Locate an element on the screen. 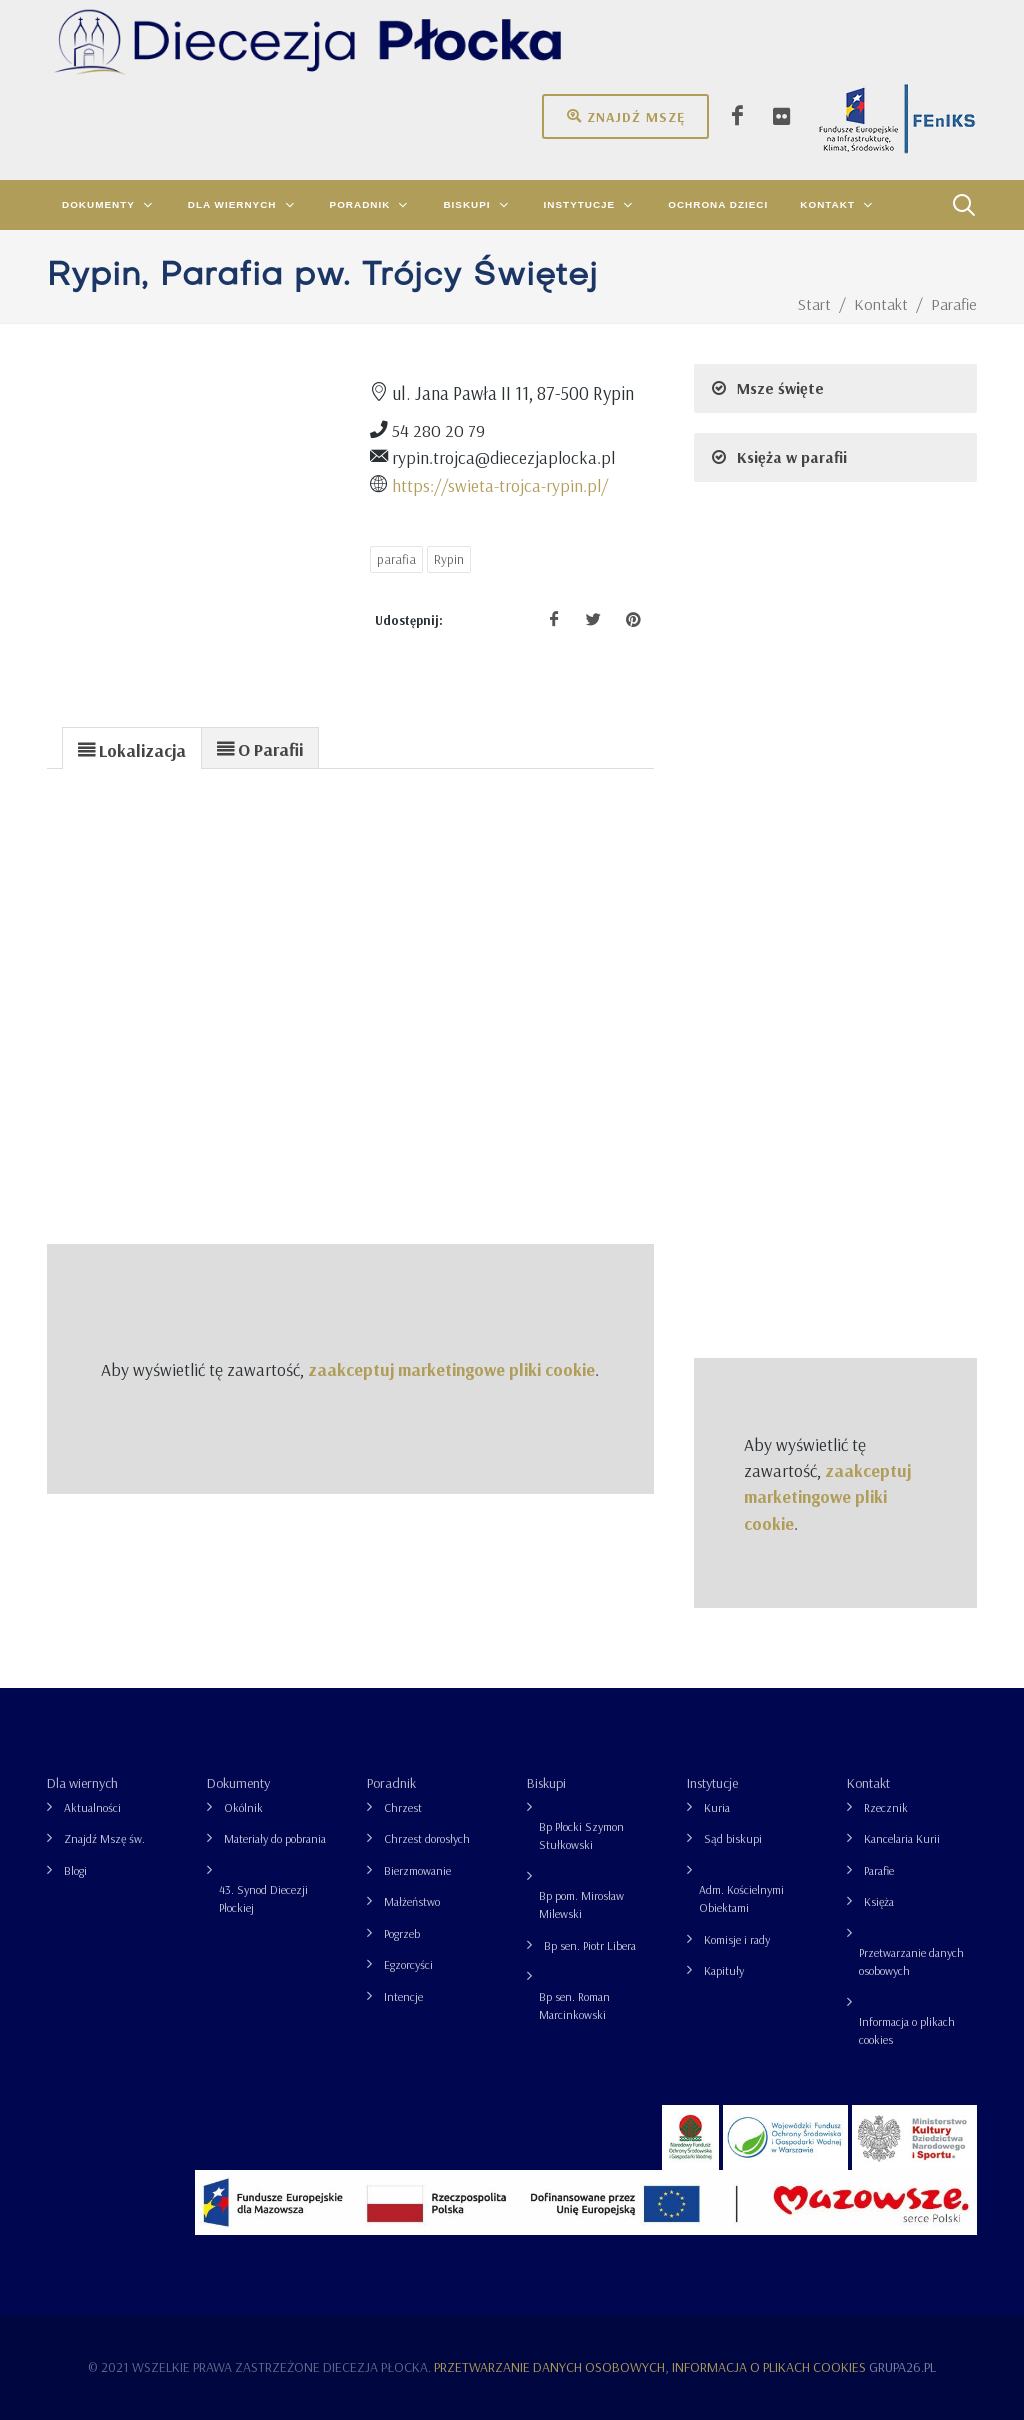 The image size is (1024, 2420). Bp pom. Mirosław Milewski is located at coordinates (581, 1904).